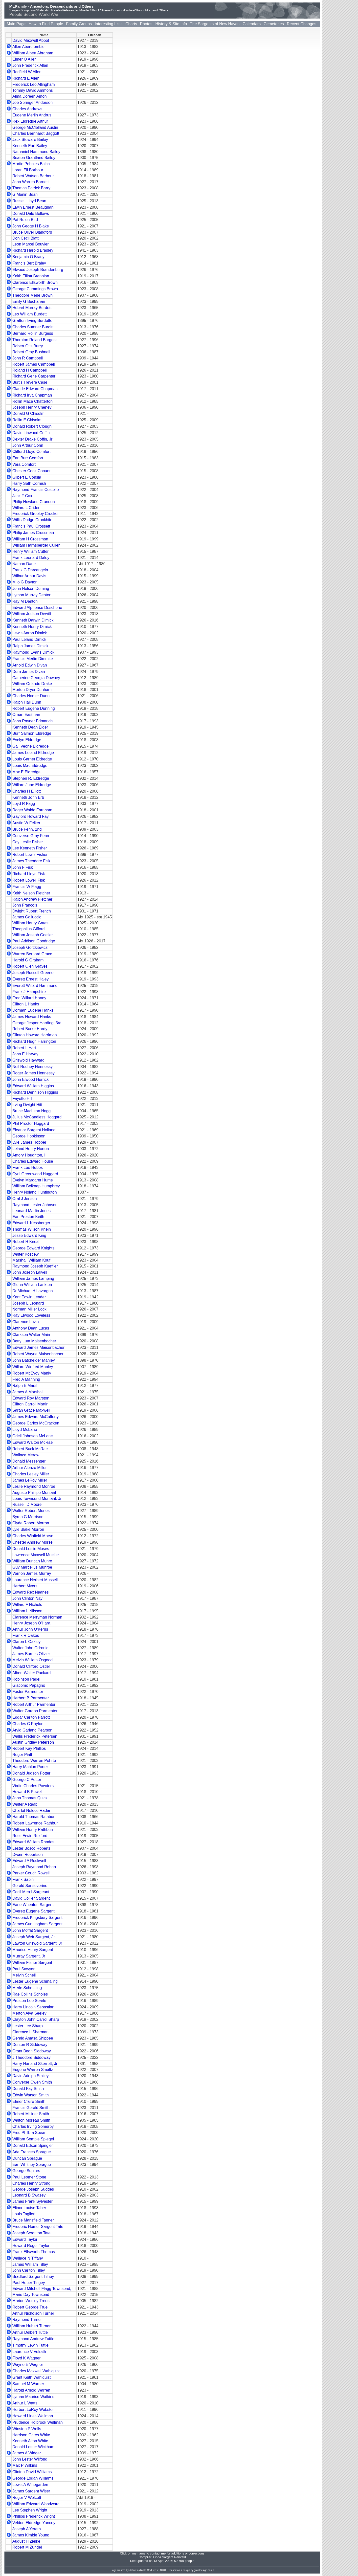 The image size is (358, 2576). I want to click on David Maxwell Abbot, so click(30, 40).